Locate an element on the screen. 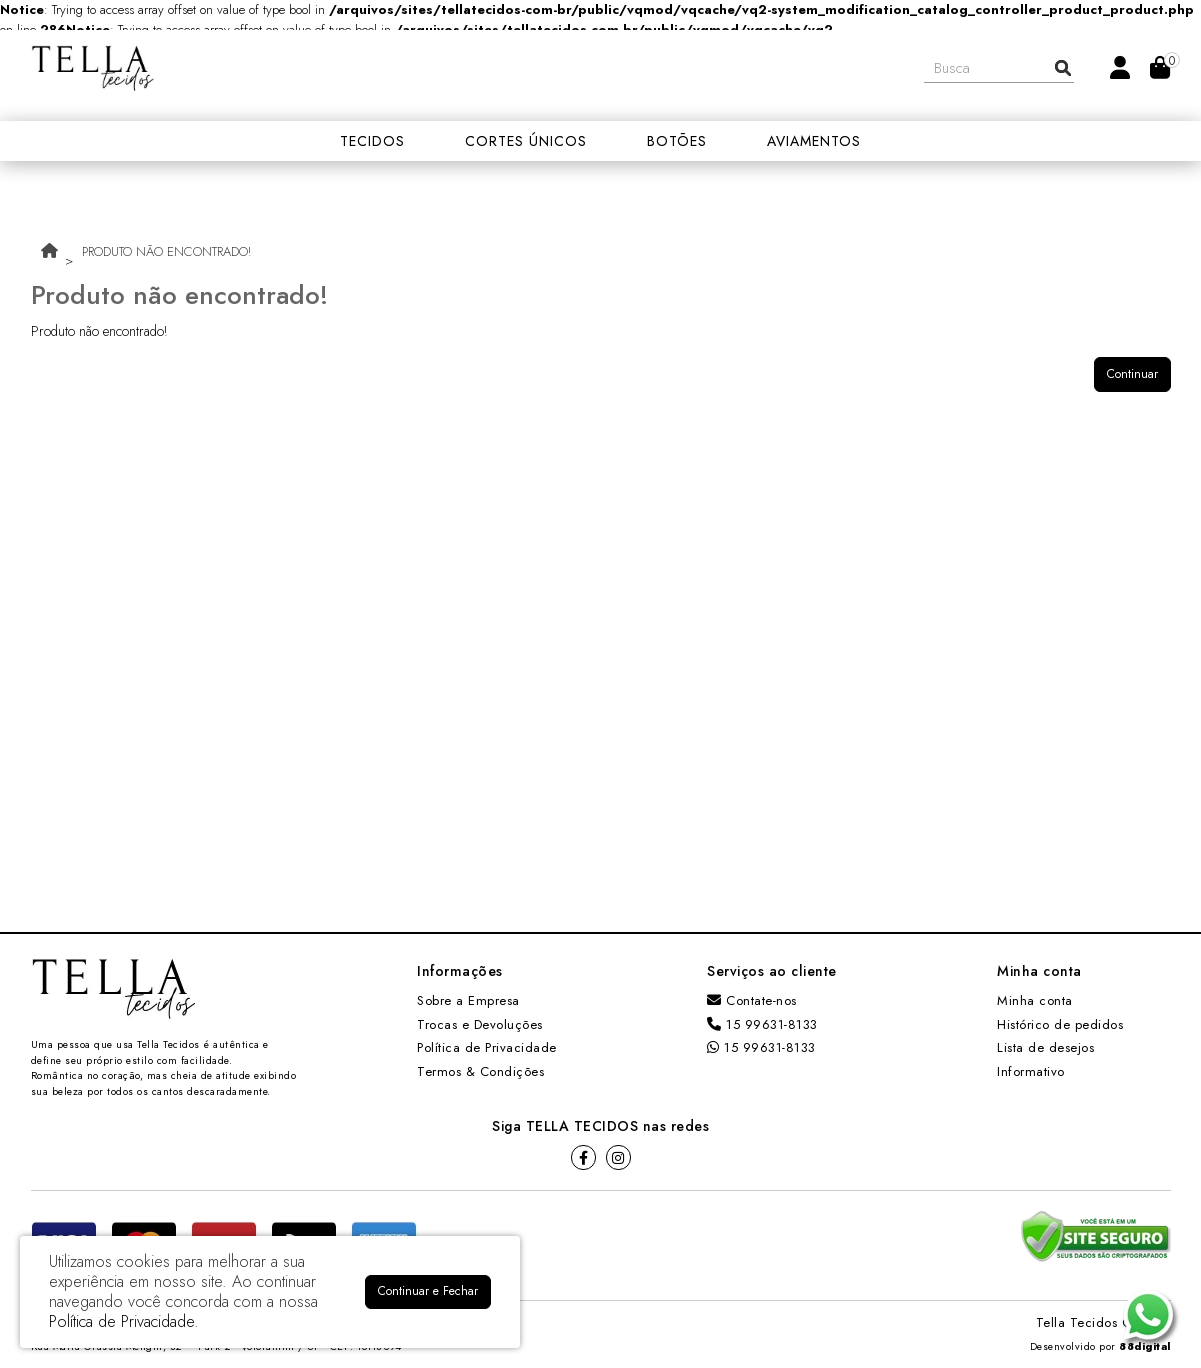  Minha conta is located at coordinates (1035, 1000).